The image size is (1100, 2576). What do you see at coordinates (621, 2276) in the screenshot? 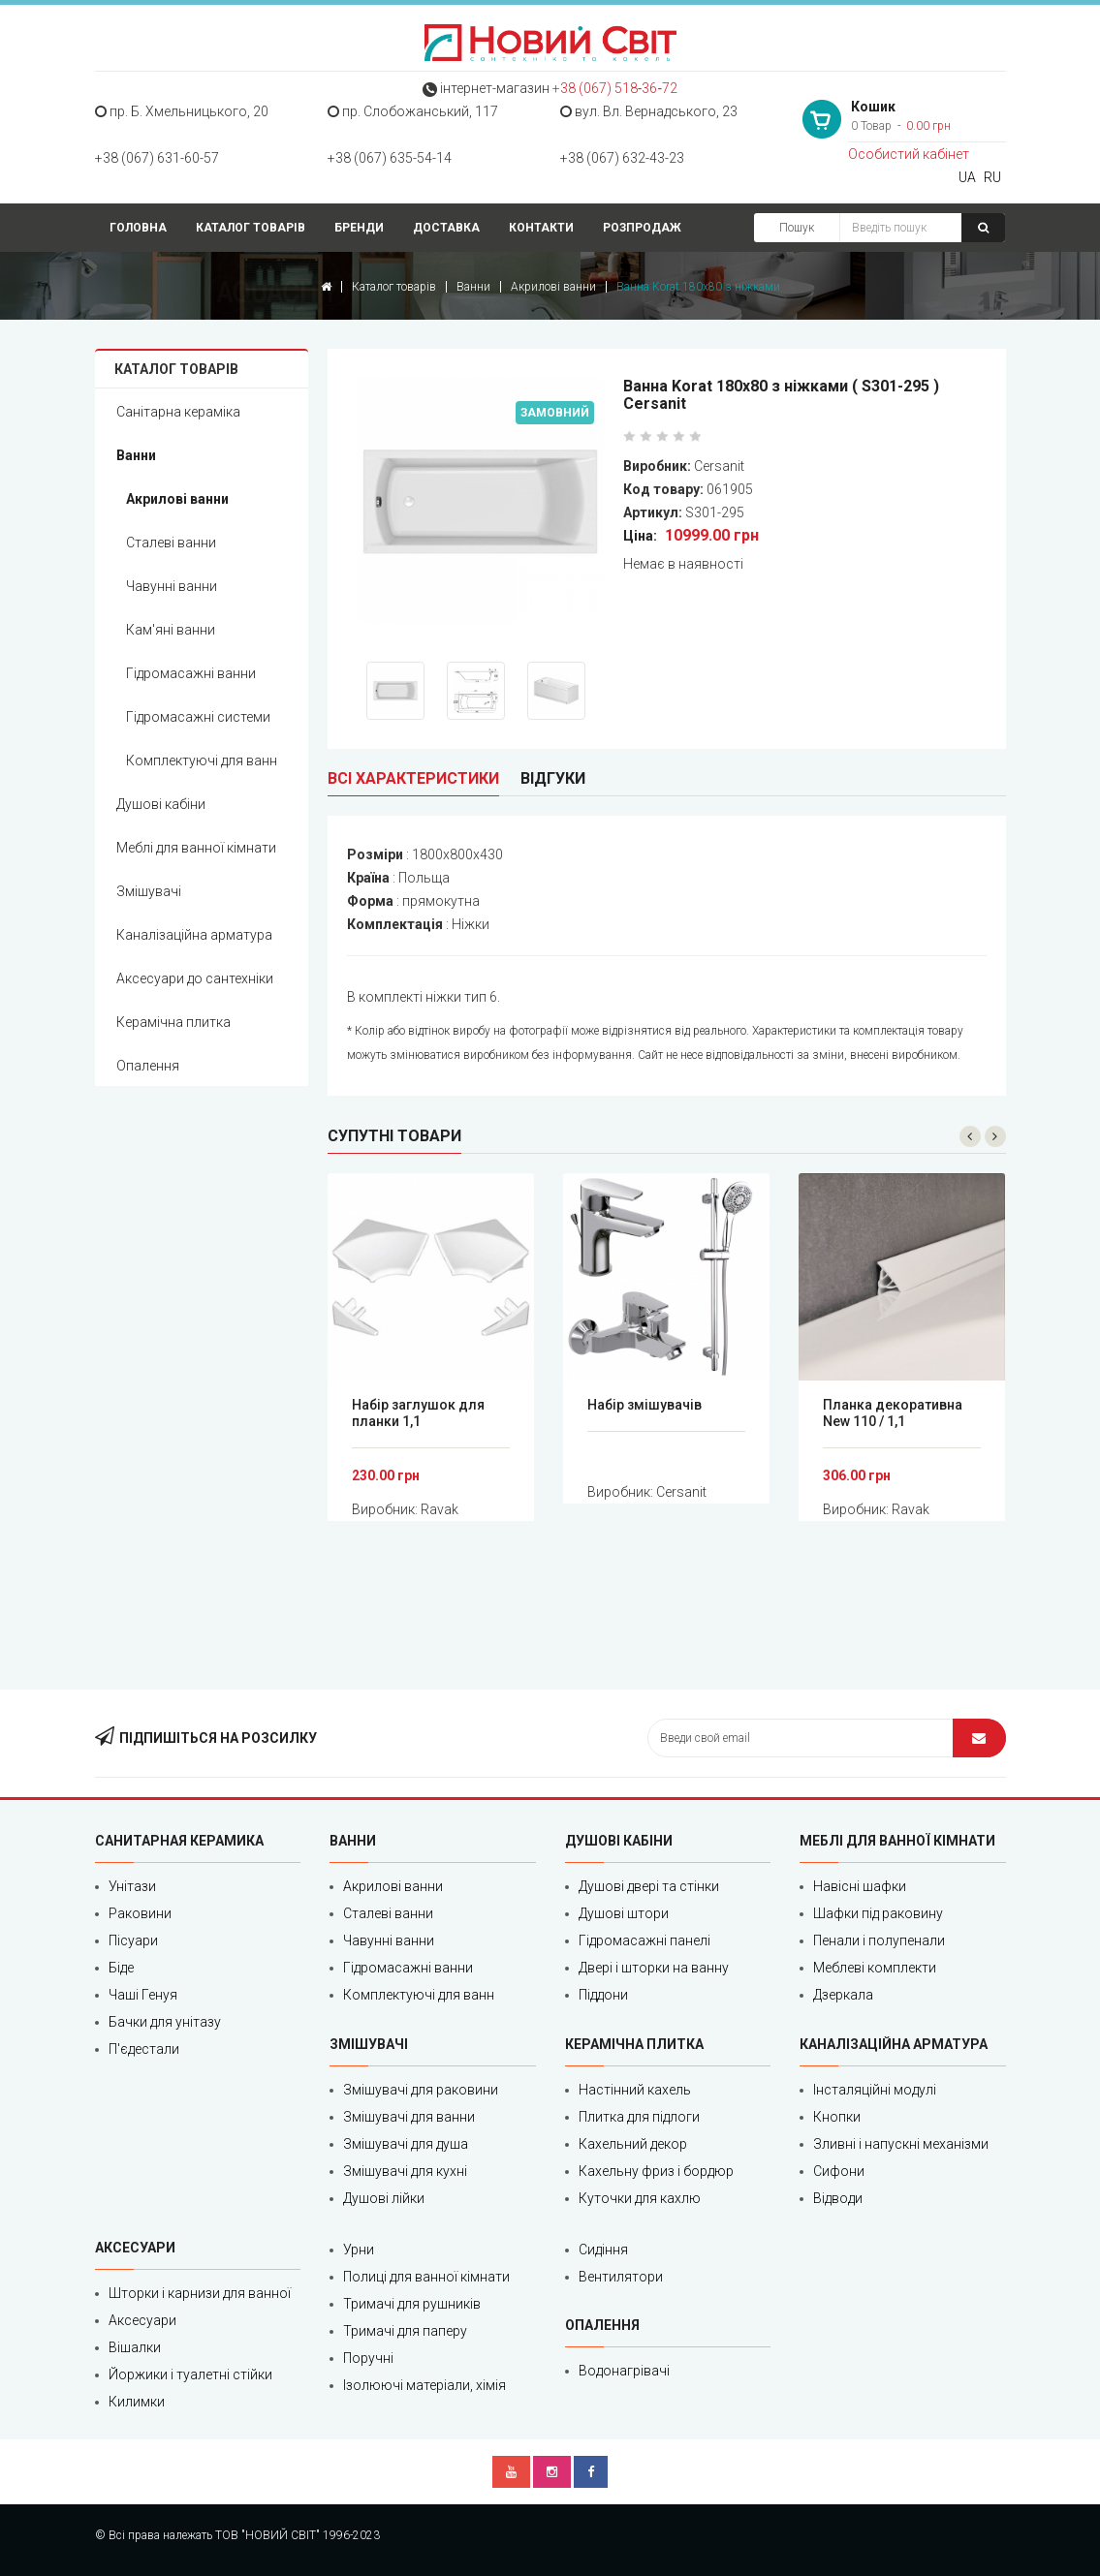
I see `Вентилятори` at bounding box center [621, 2276].